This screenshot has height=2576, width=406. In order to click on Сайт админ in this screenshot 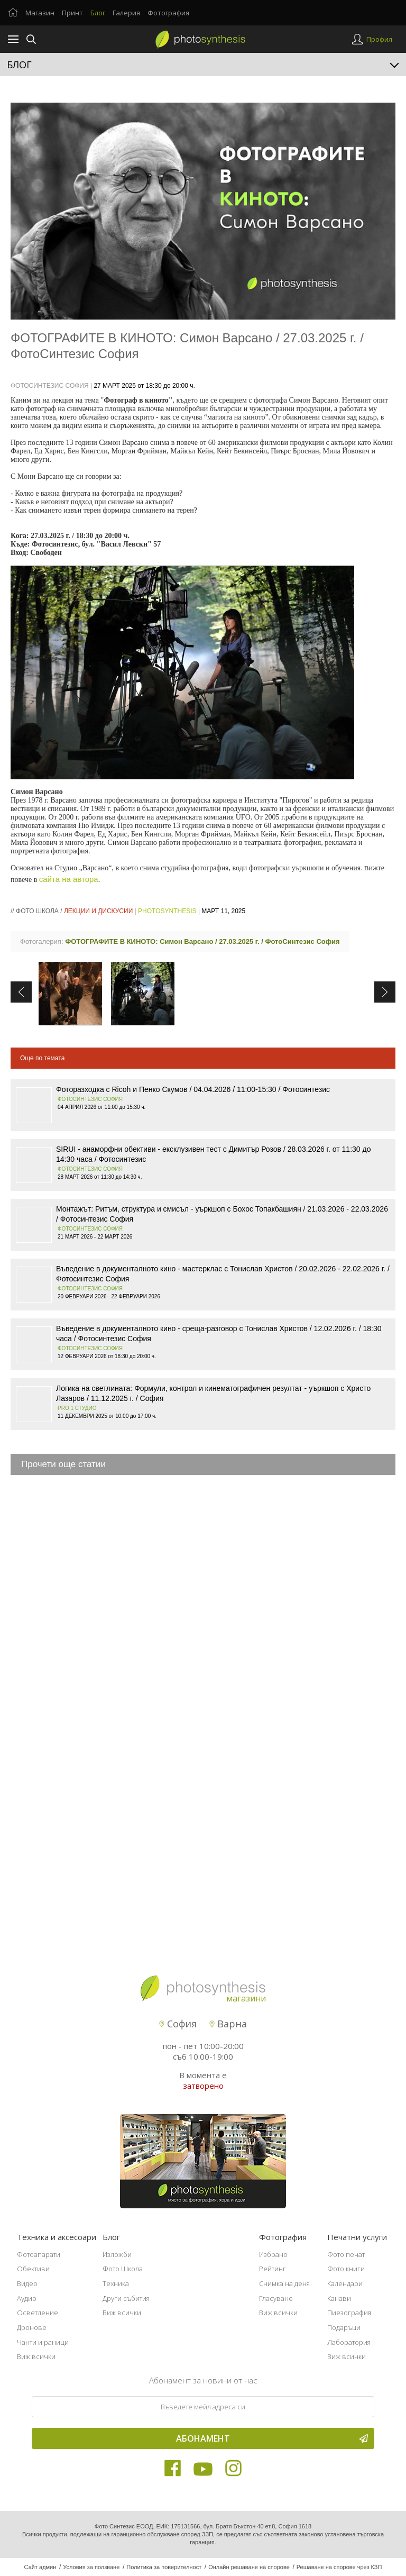, I will do `click(40, 2567)`.